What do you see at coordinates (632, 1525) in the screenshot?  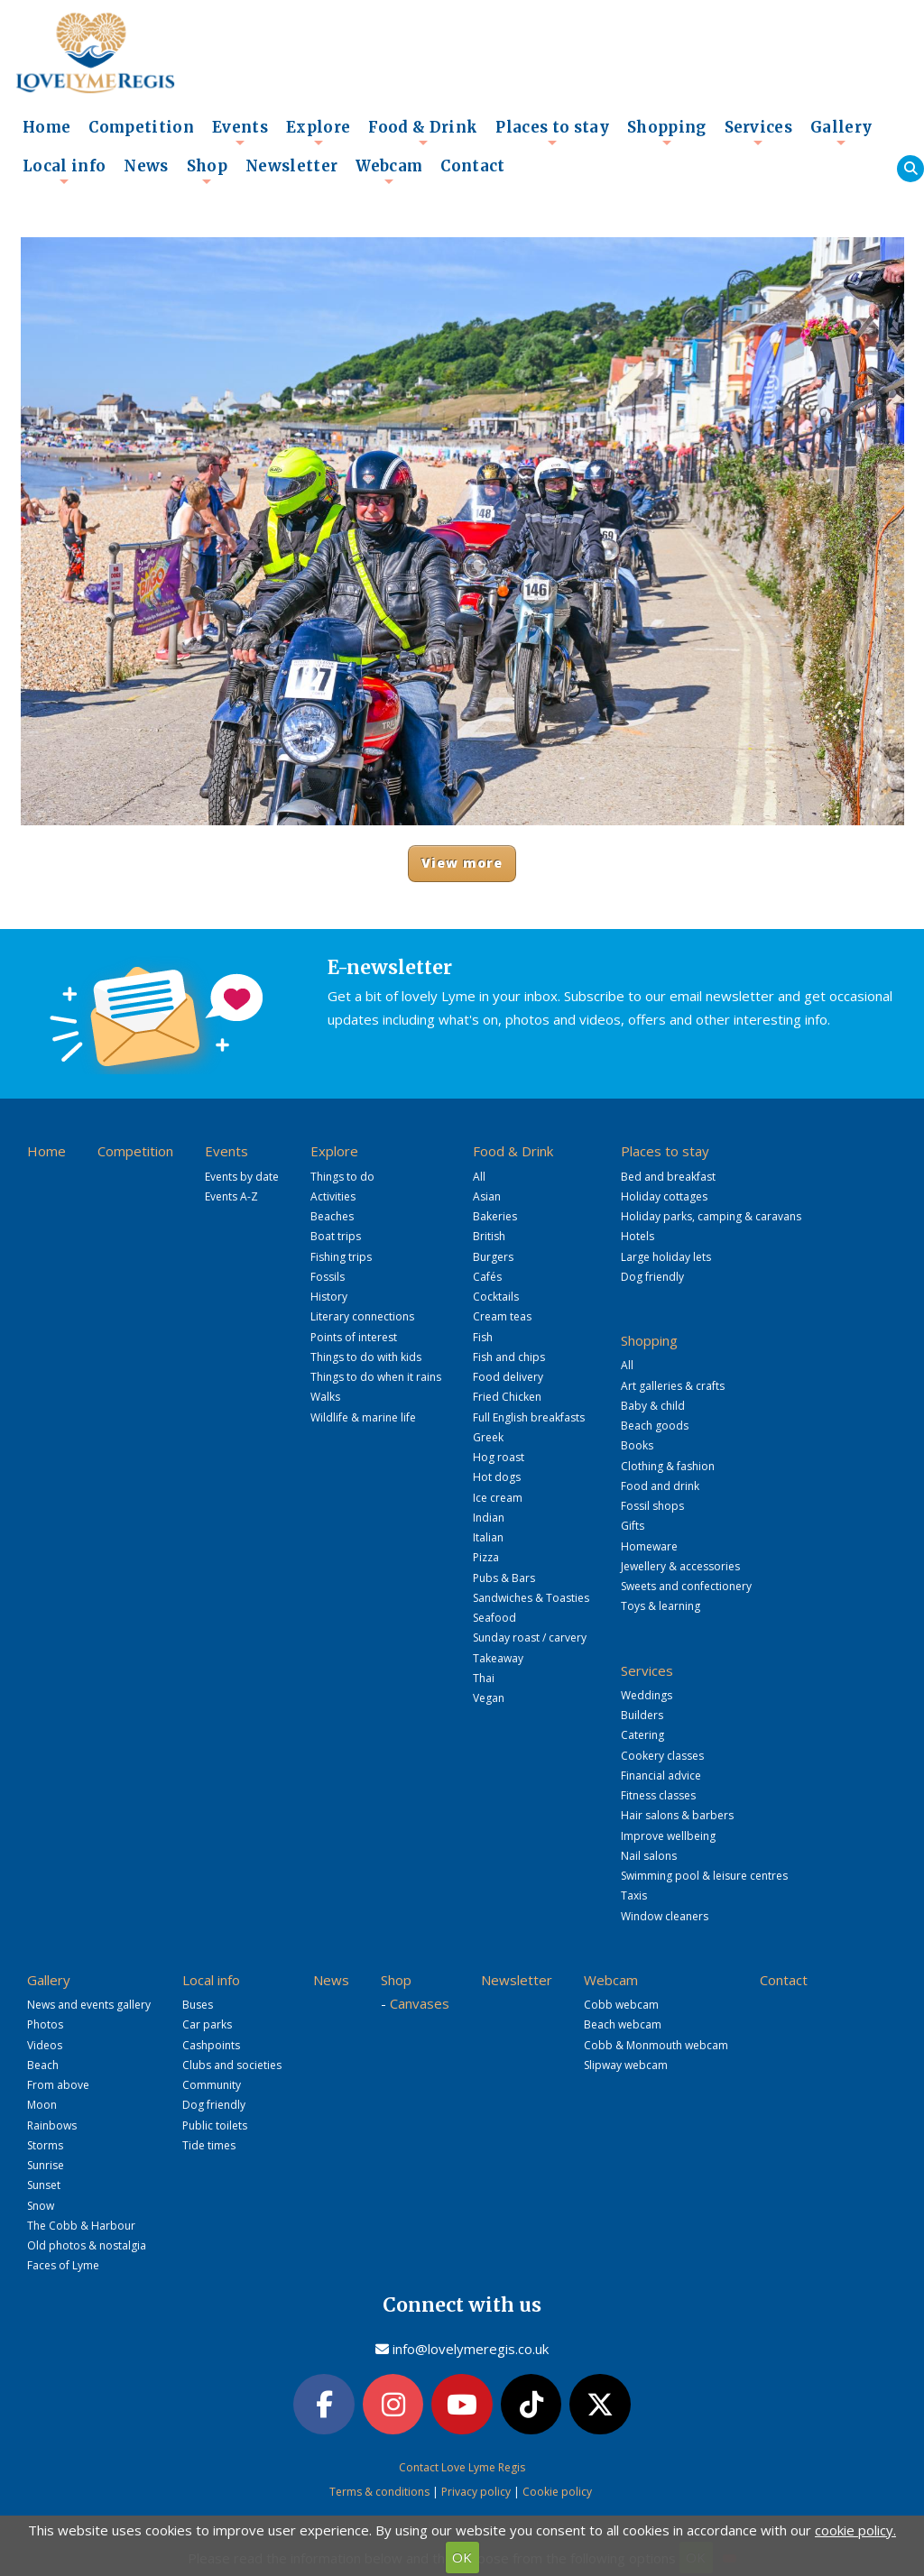 I see `Gifts` at bounding box center [632, 1525].